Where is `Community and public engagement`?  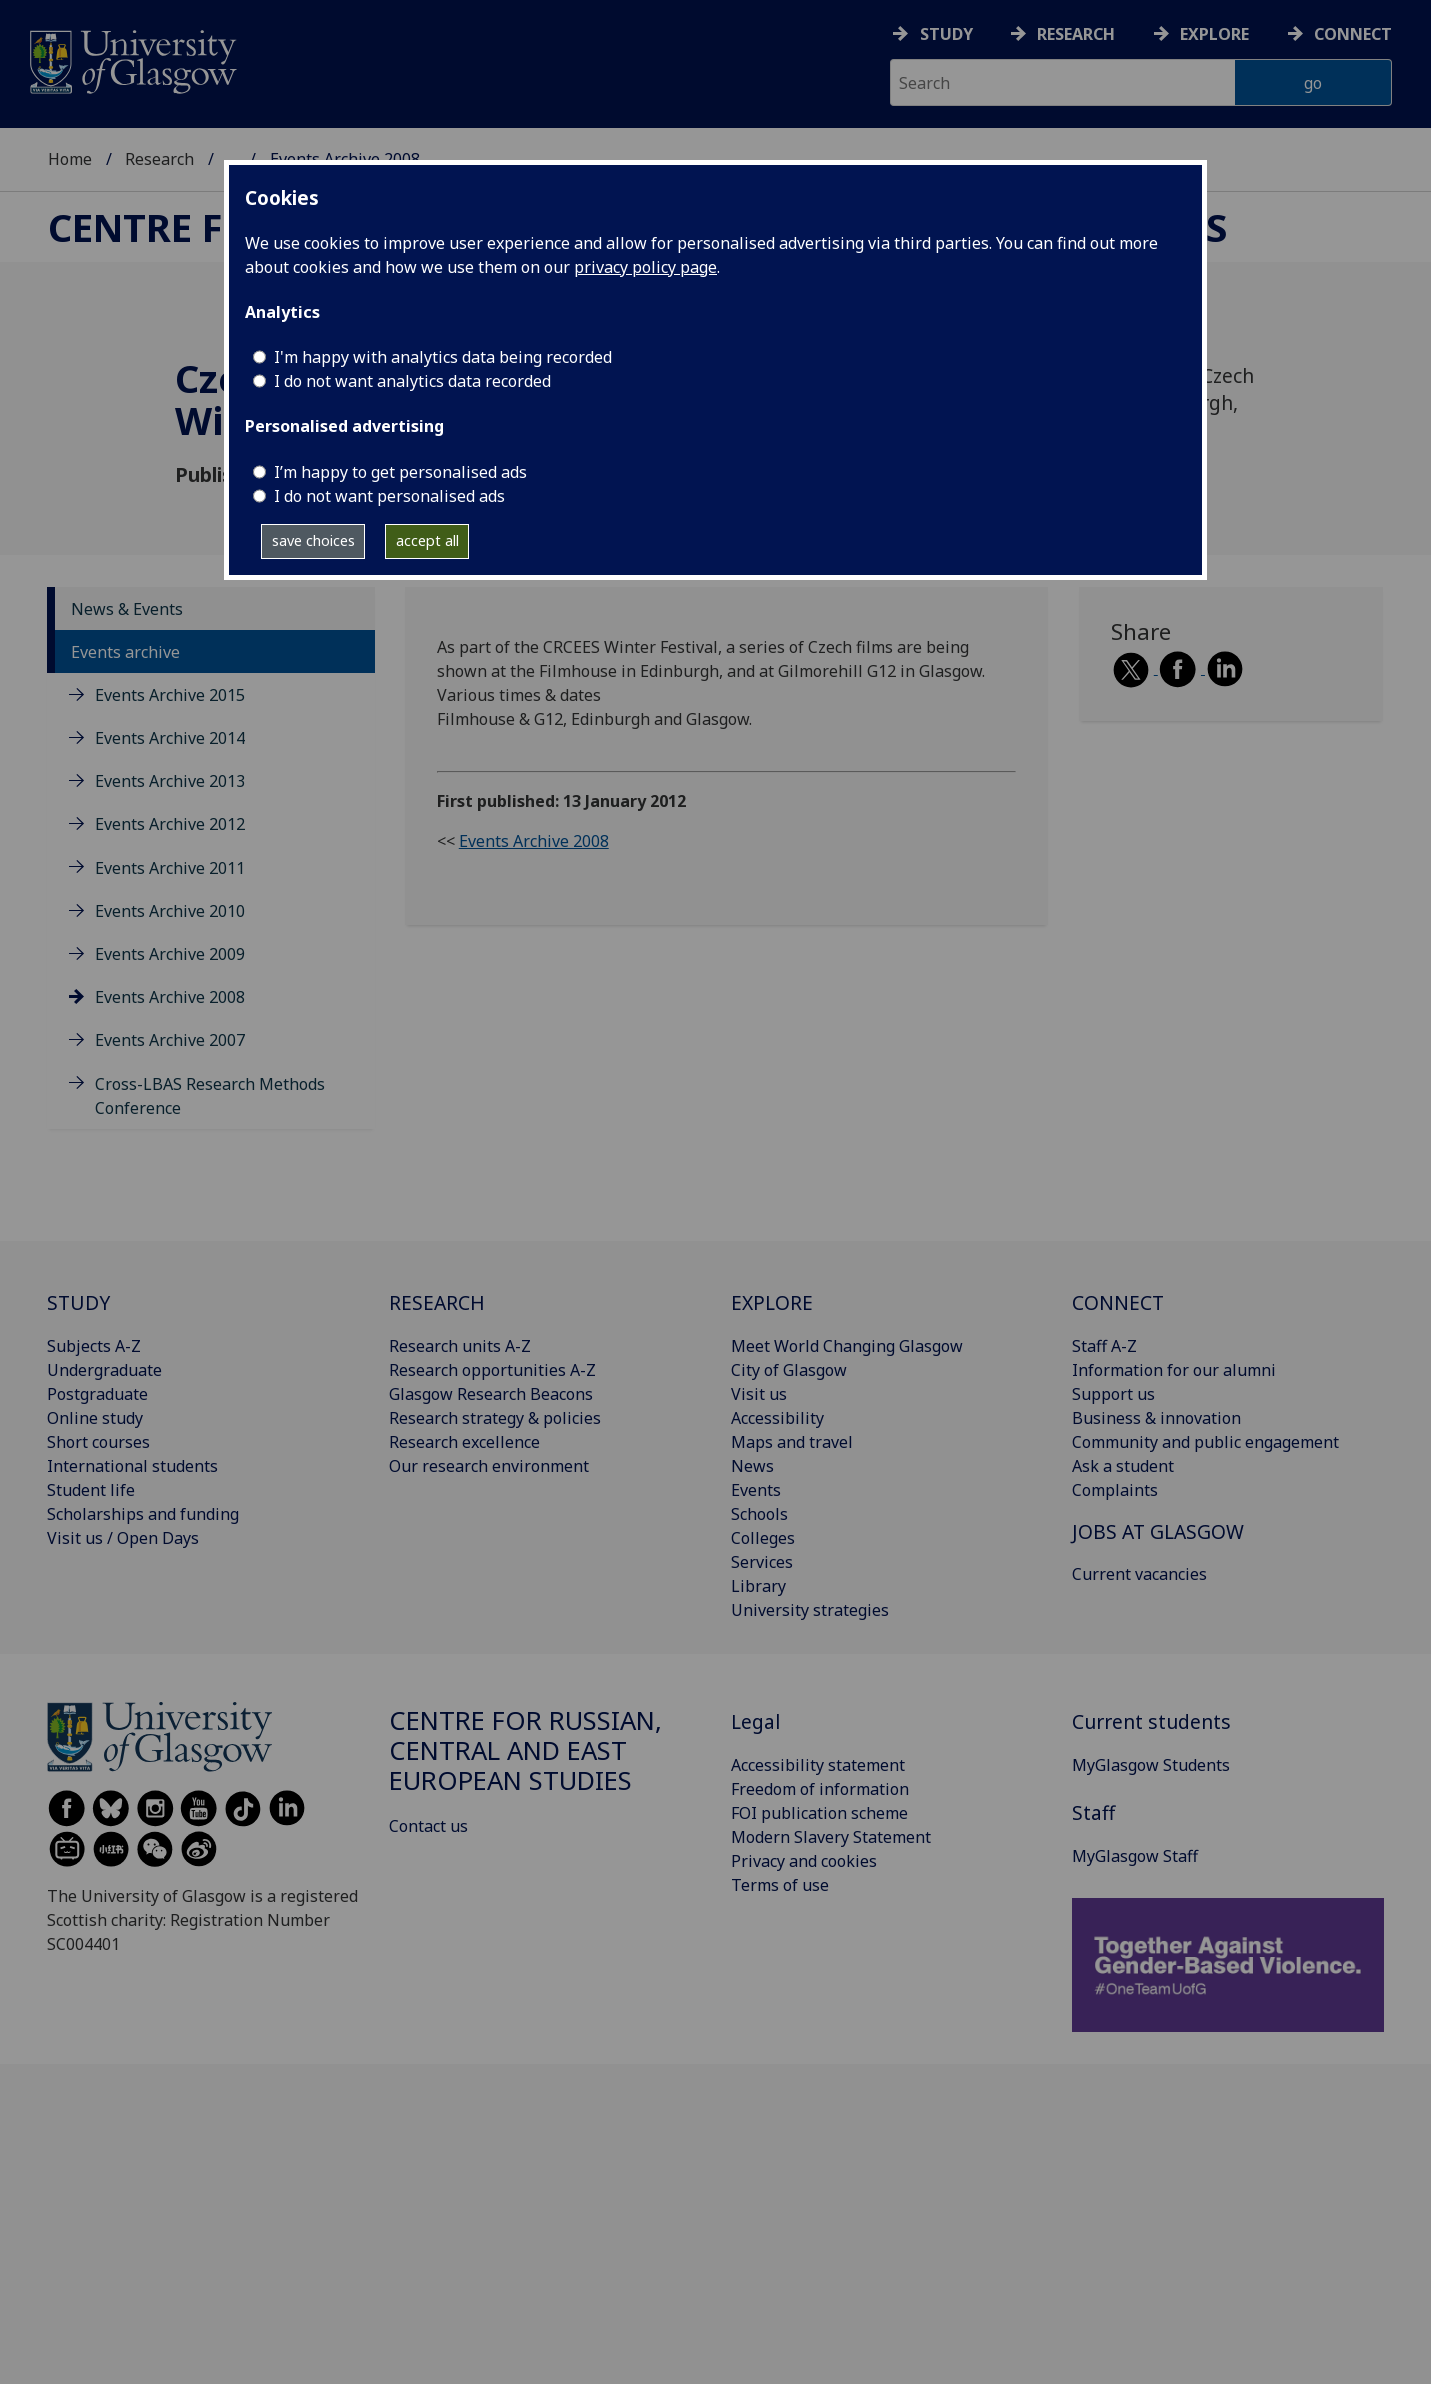
Community and public engagement is located at coordinates (1205, 1442).